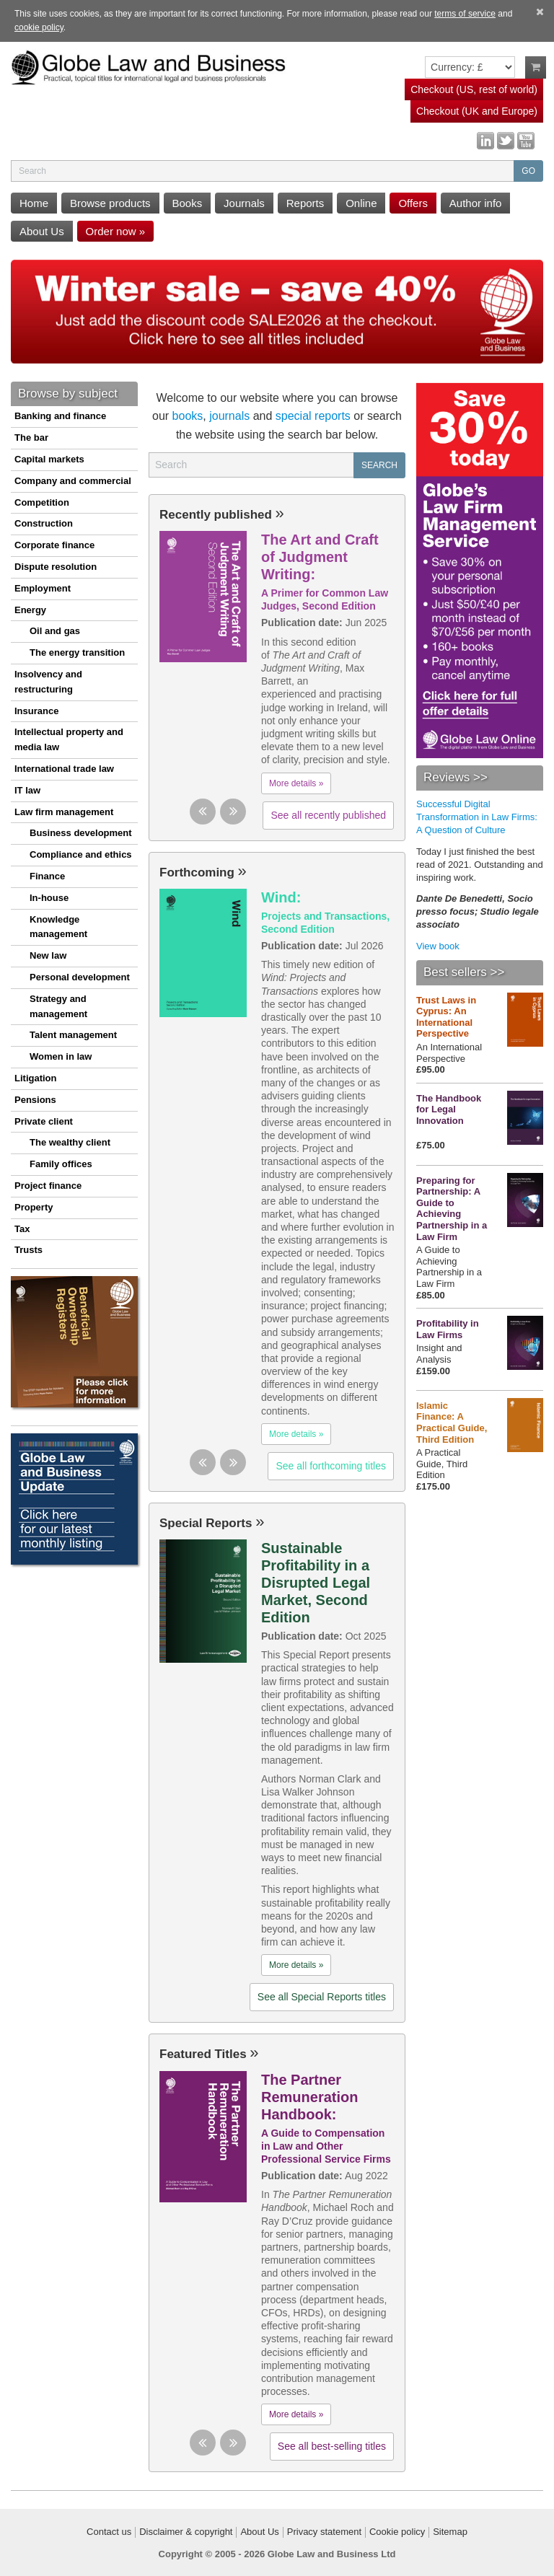 Image resolution: width=554 pixels, height=2576 pixels. I want to click on Intellectual property and media law, so click(68, 739).